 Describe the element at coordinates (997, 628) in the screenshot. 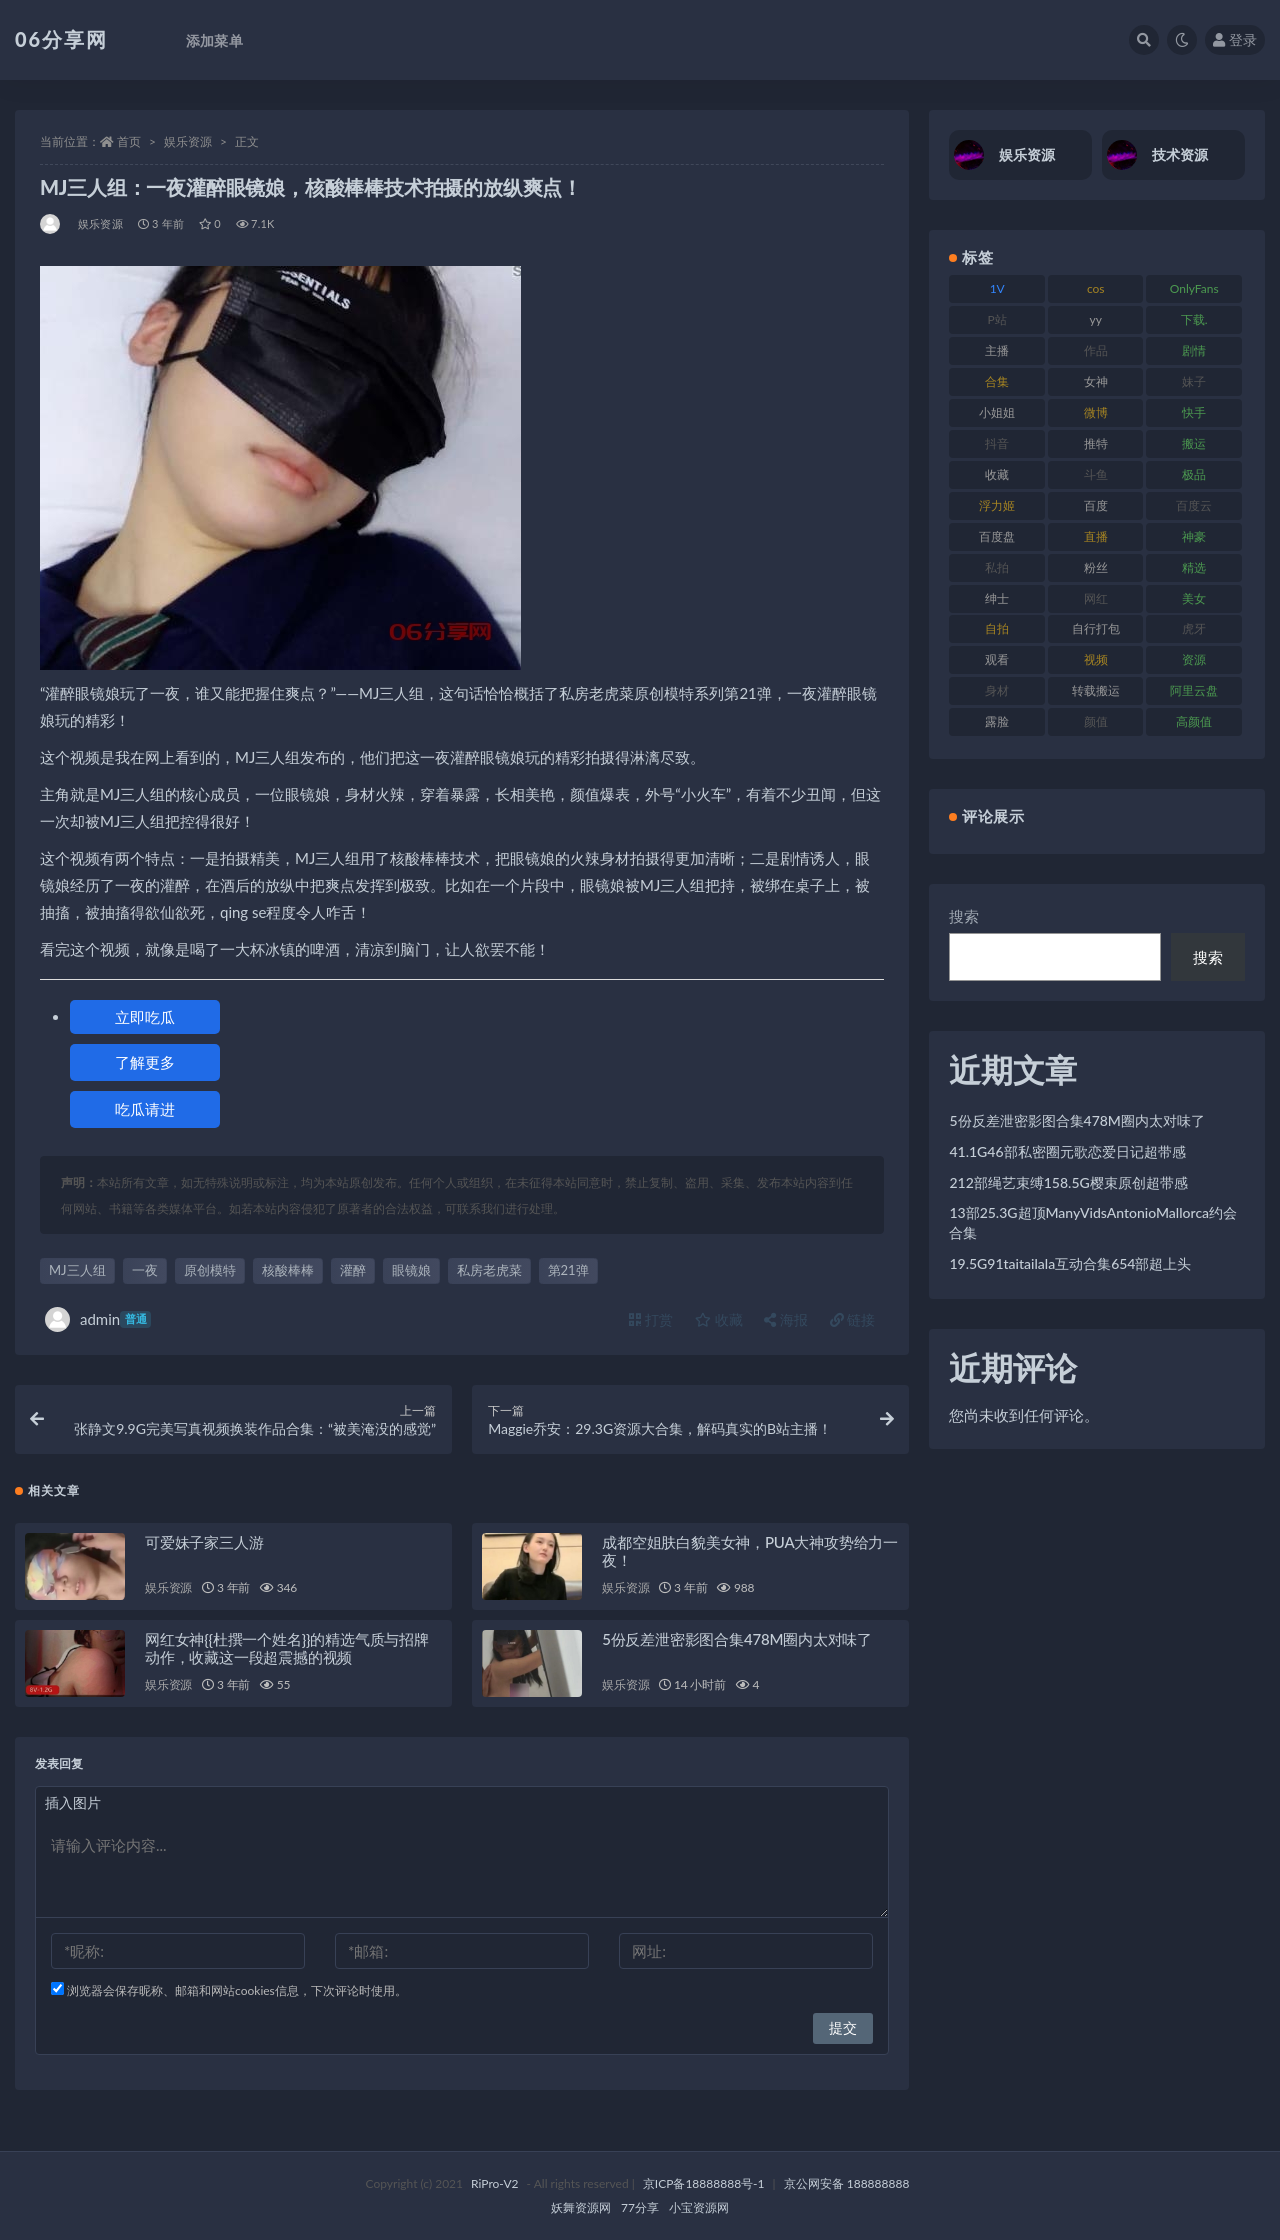

I see `自拍 [自拍 (143 项)]` at that location.